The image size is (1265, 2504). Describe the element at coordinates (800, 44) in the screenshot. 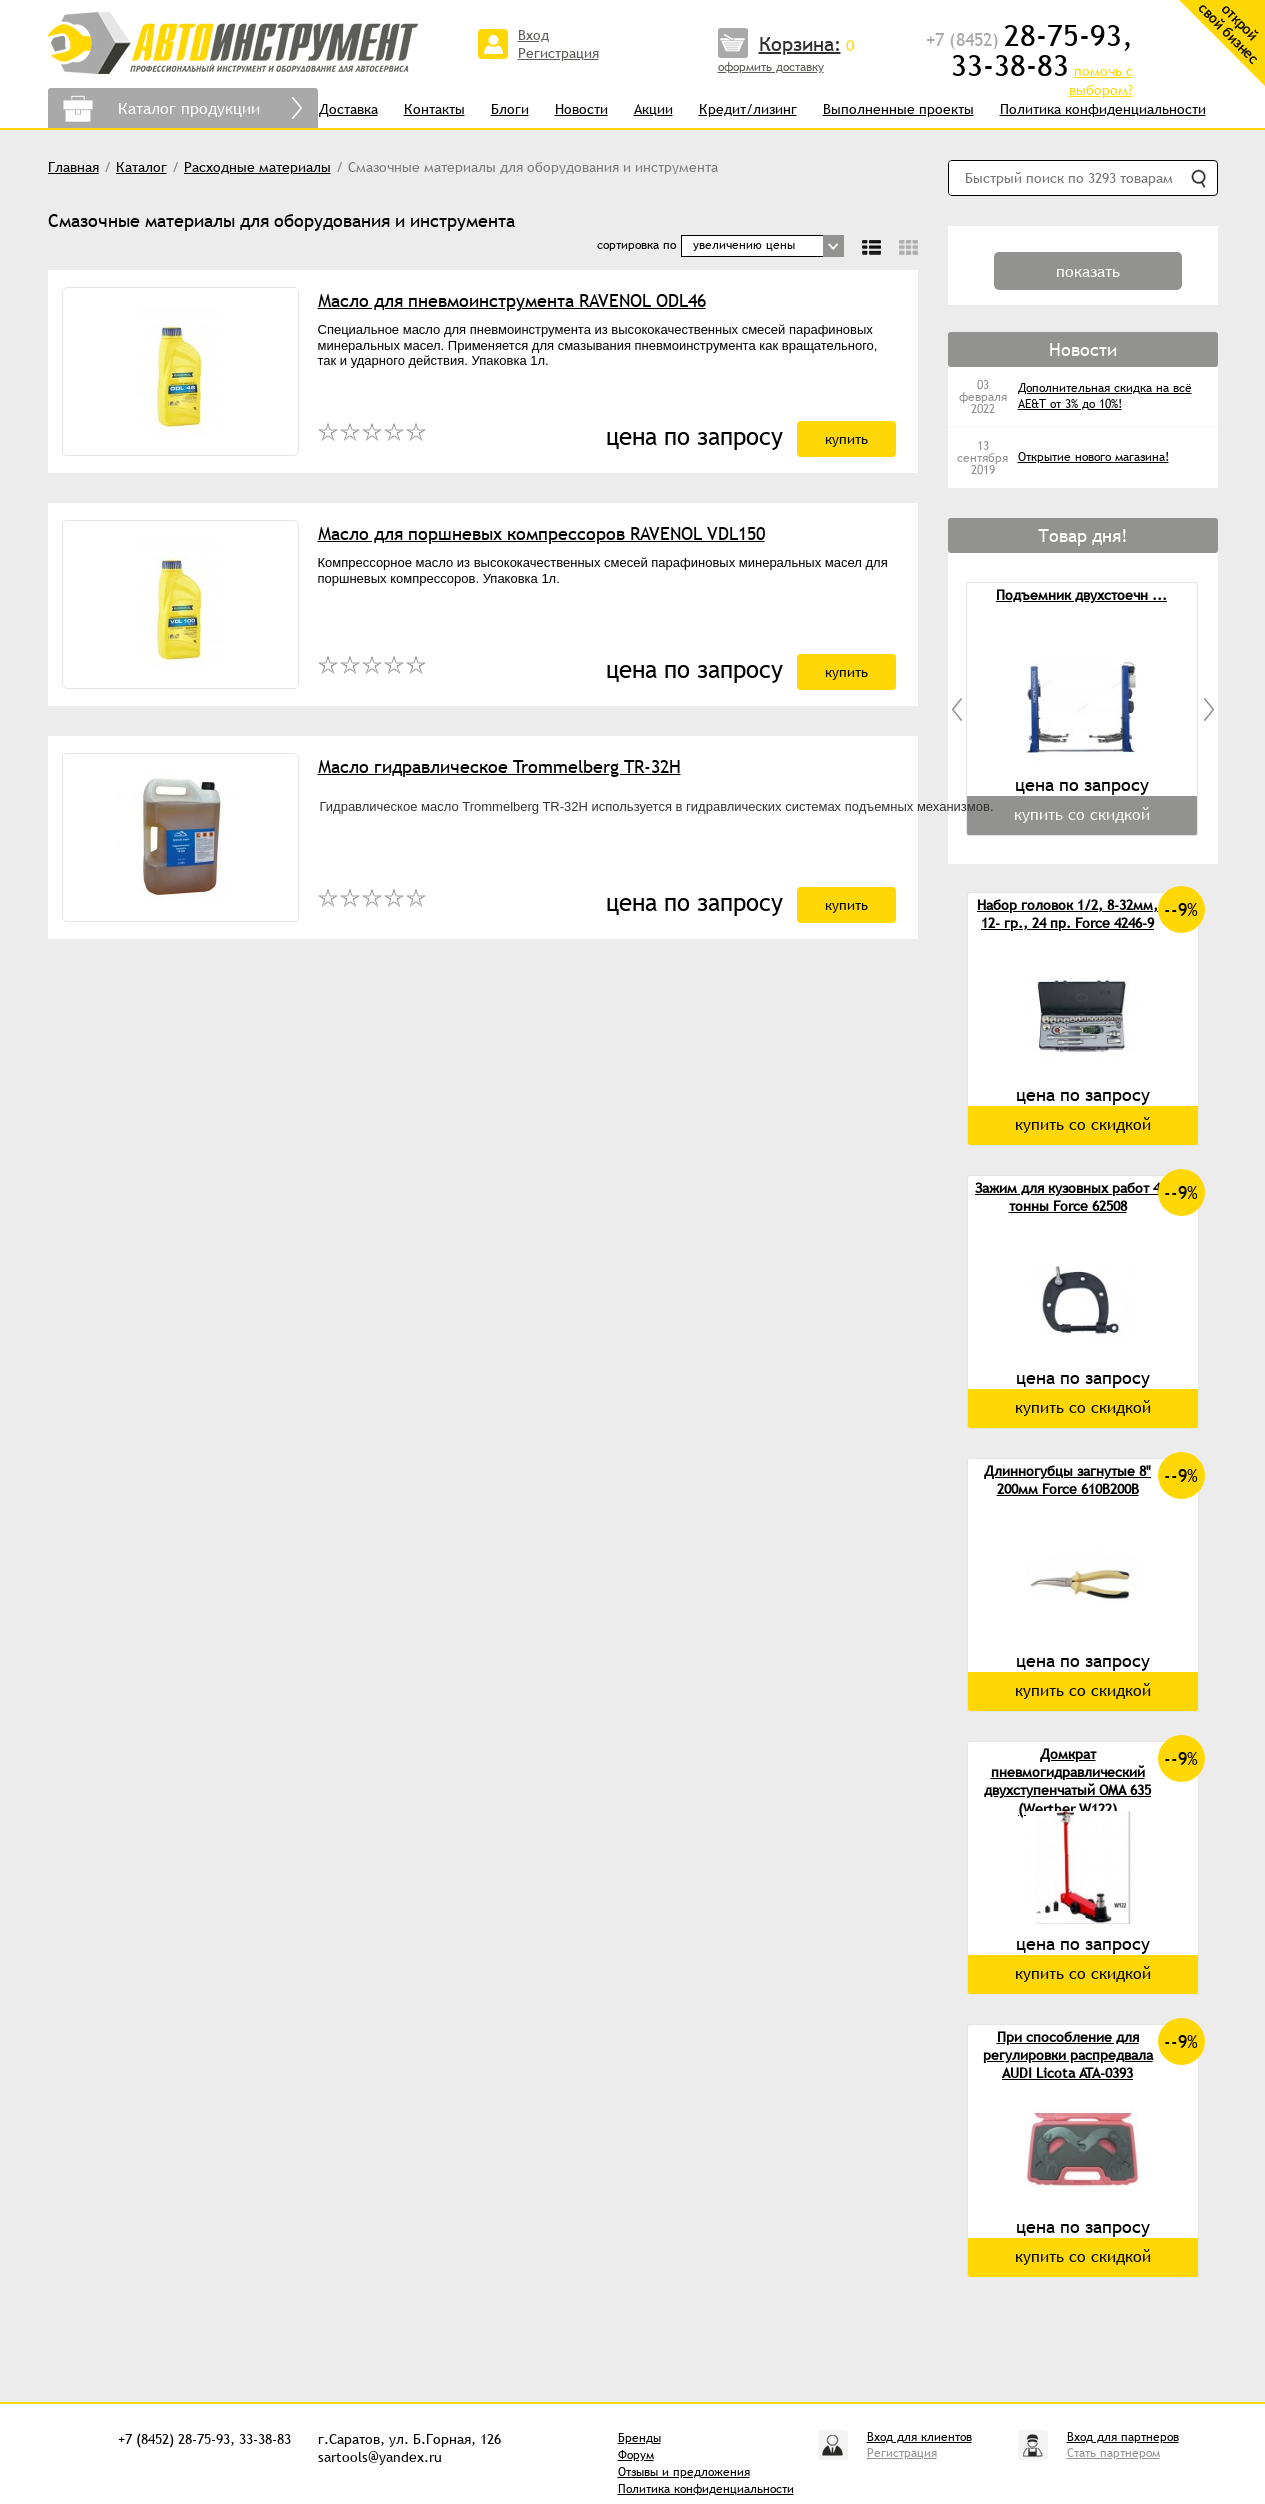

I see `Корзина:` at that location.